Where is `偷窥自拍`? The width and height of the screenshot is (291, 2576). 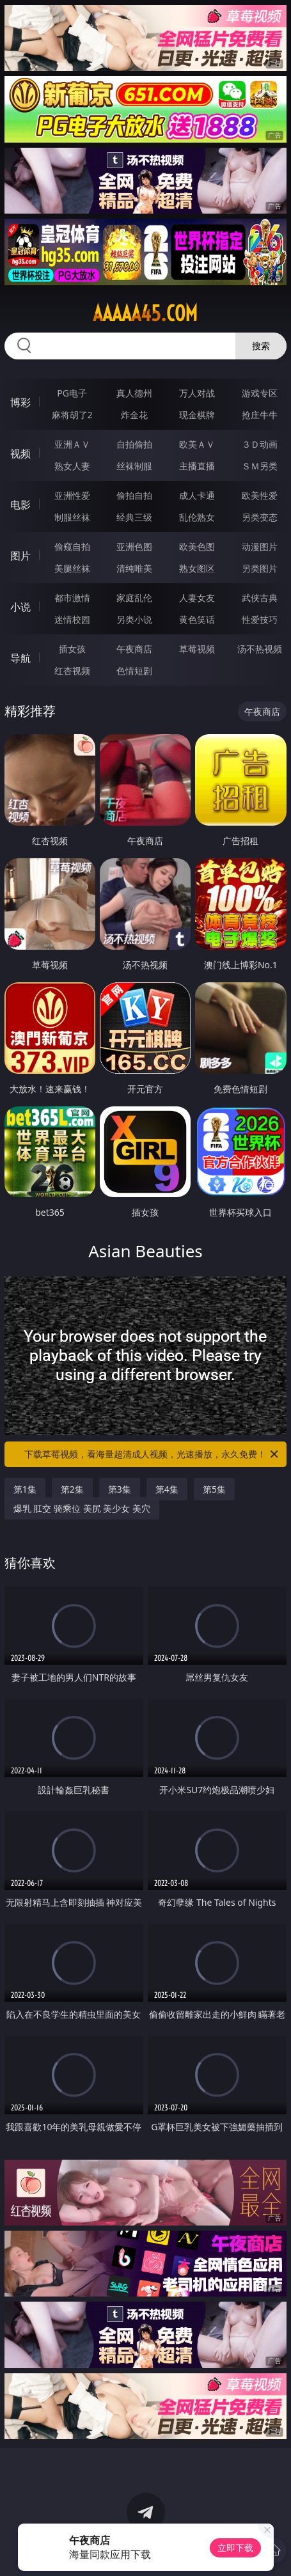 偷窥自拍 is located at coordinates (72, 546).